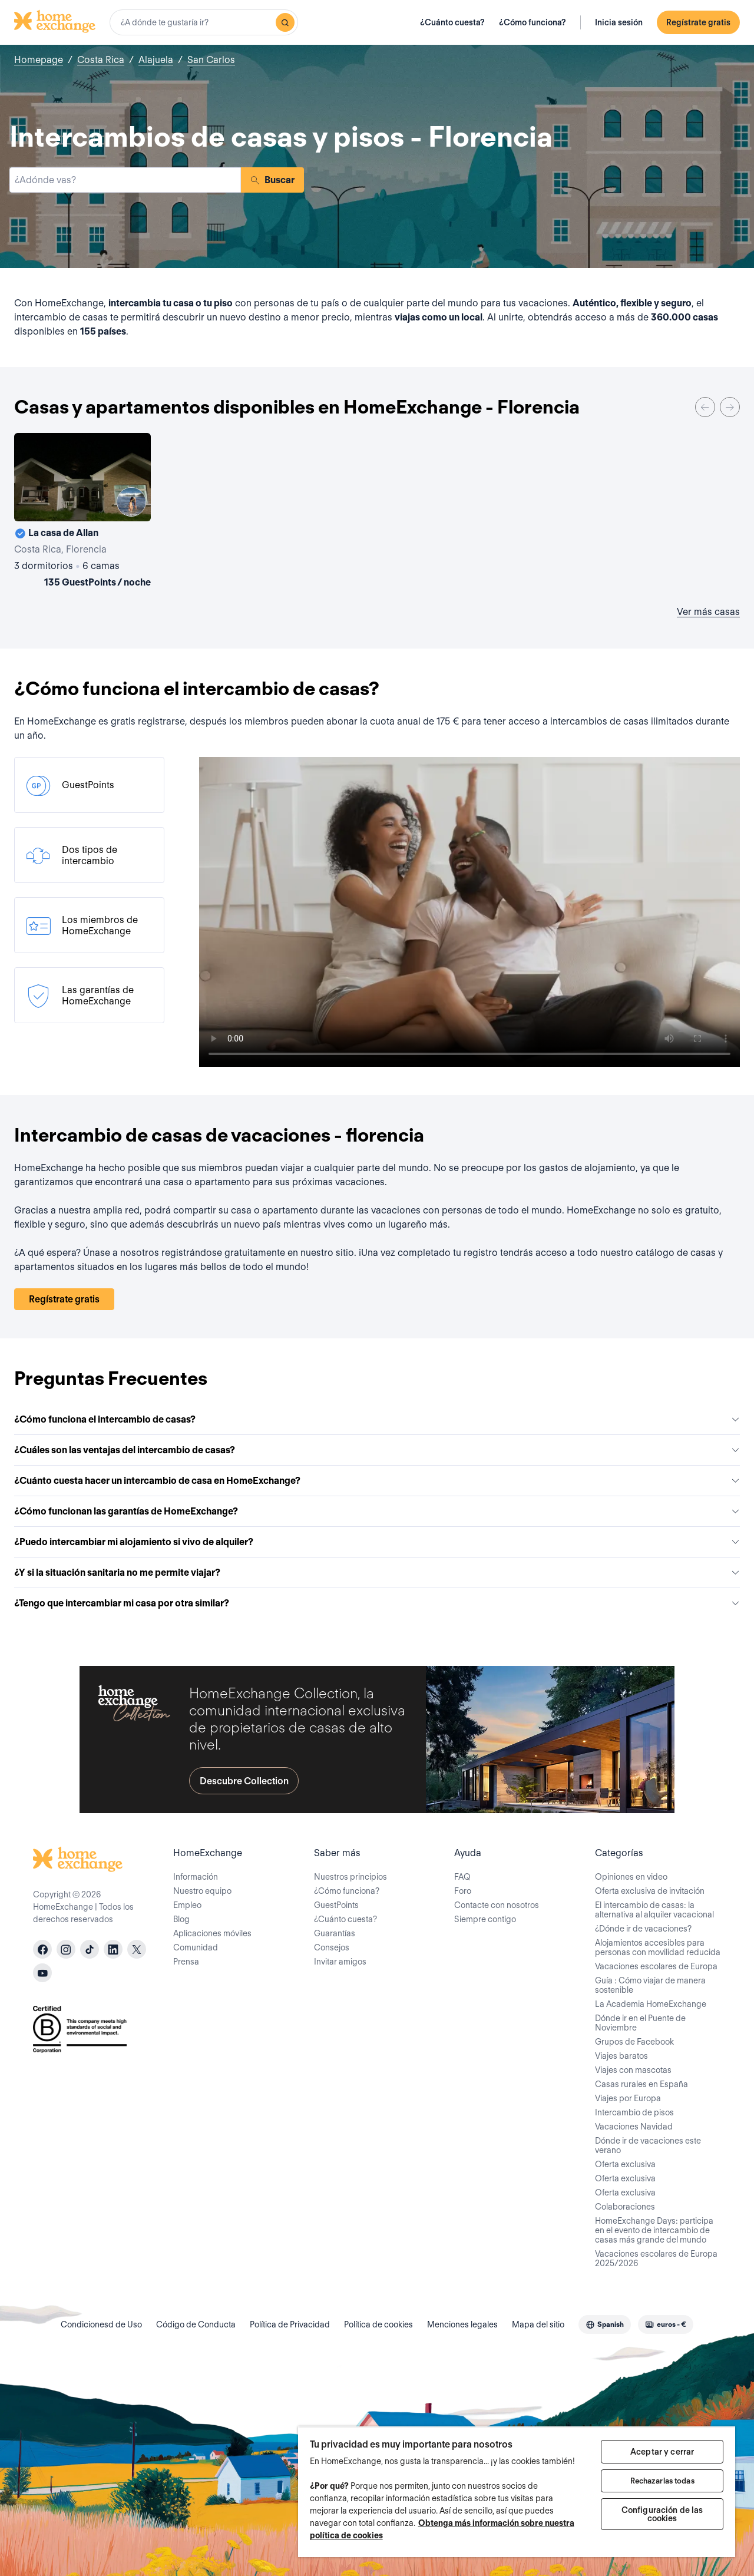 Image resolution: width=754 pixels, height=2576 pixels. Describe the element at coordinates (662, 2514) in the screenshot. I see `Configuración de las cookies [Configuración de las cookies, Abre el cuadro de diálogo del centro de preferencias.]` at that location.